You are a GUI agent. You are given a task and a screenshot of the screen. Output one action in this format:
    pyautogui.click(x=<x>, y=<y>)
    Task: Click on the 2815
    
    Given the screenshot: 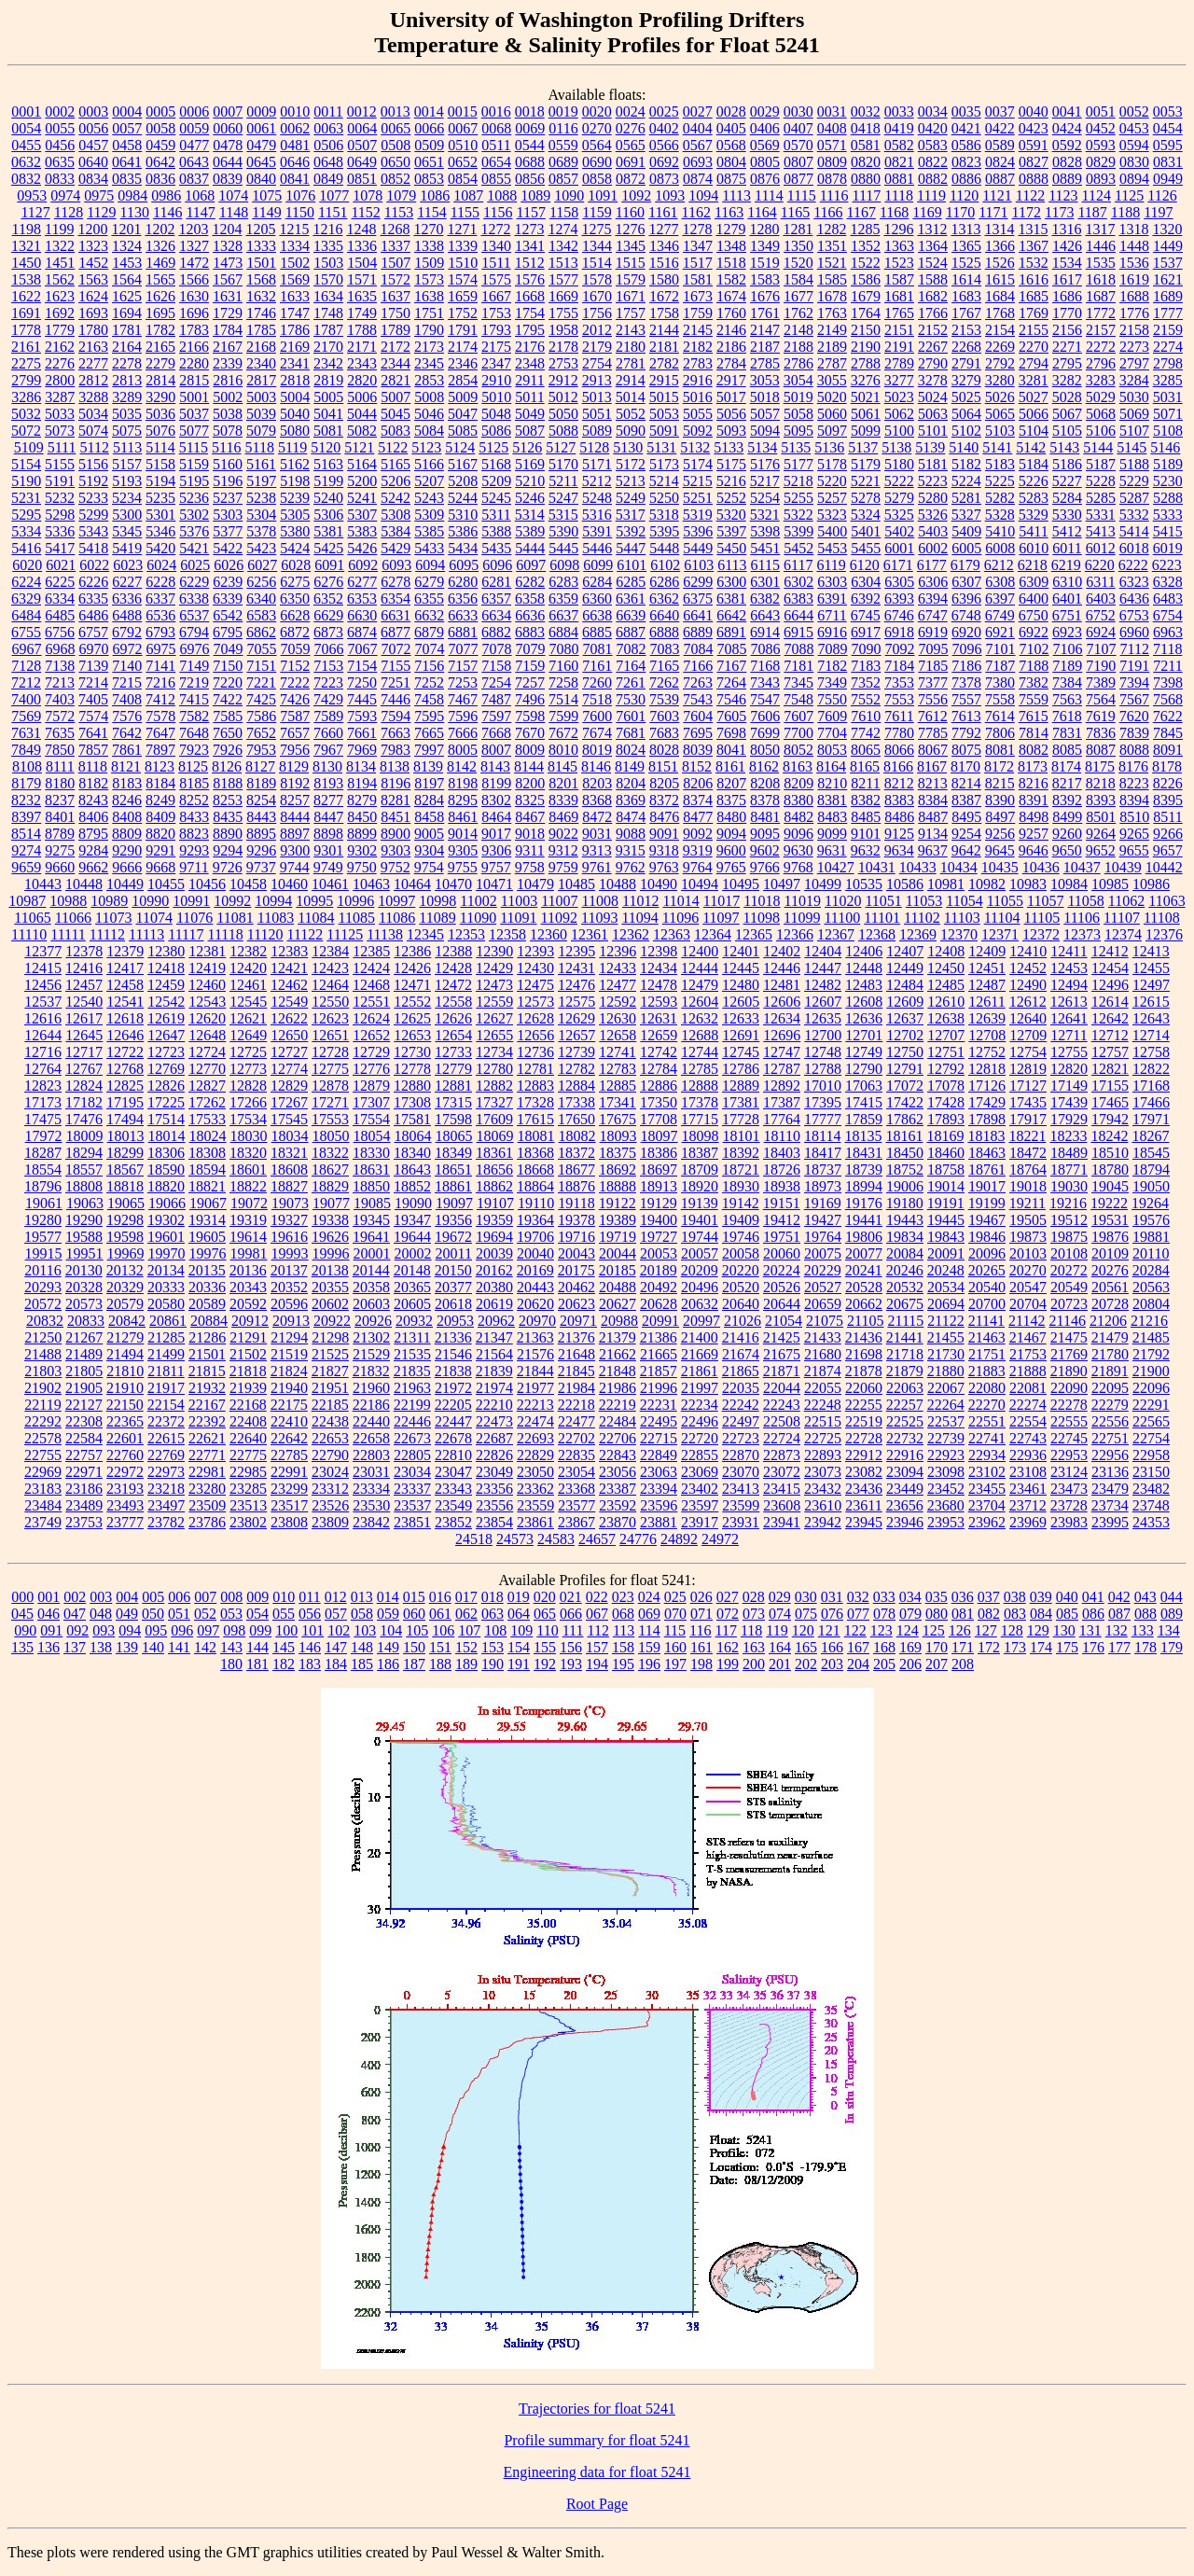 What is the action you would take?
    pyautogui.click(x=194, y=380)
    